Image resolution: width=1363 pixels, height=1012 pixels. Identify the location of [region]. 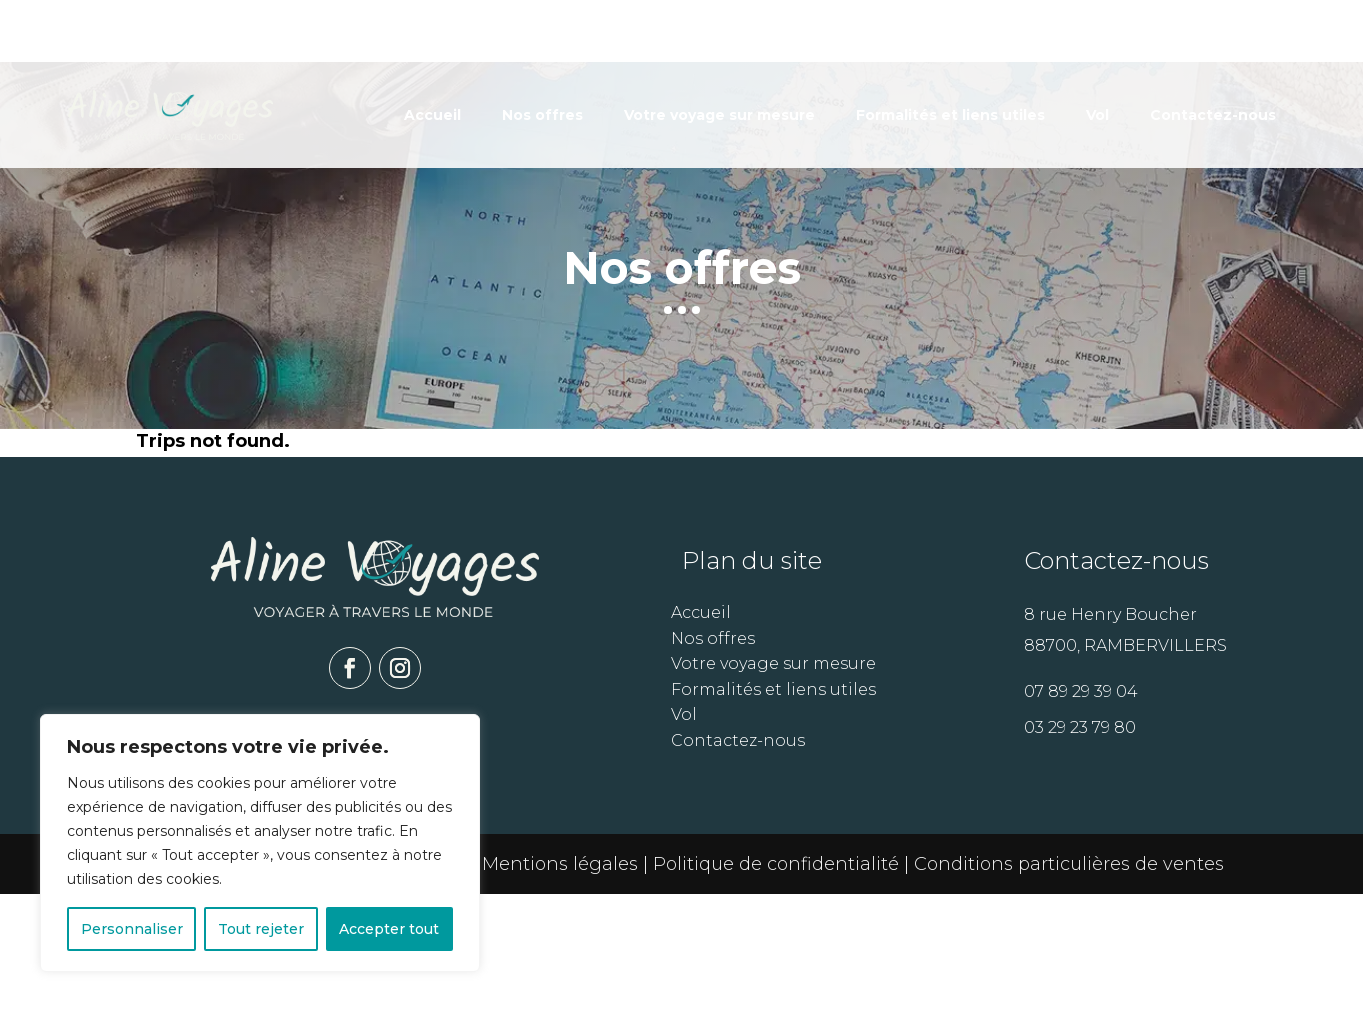
(260, 843).